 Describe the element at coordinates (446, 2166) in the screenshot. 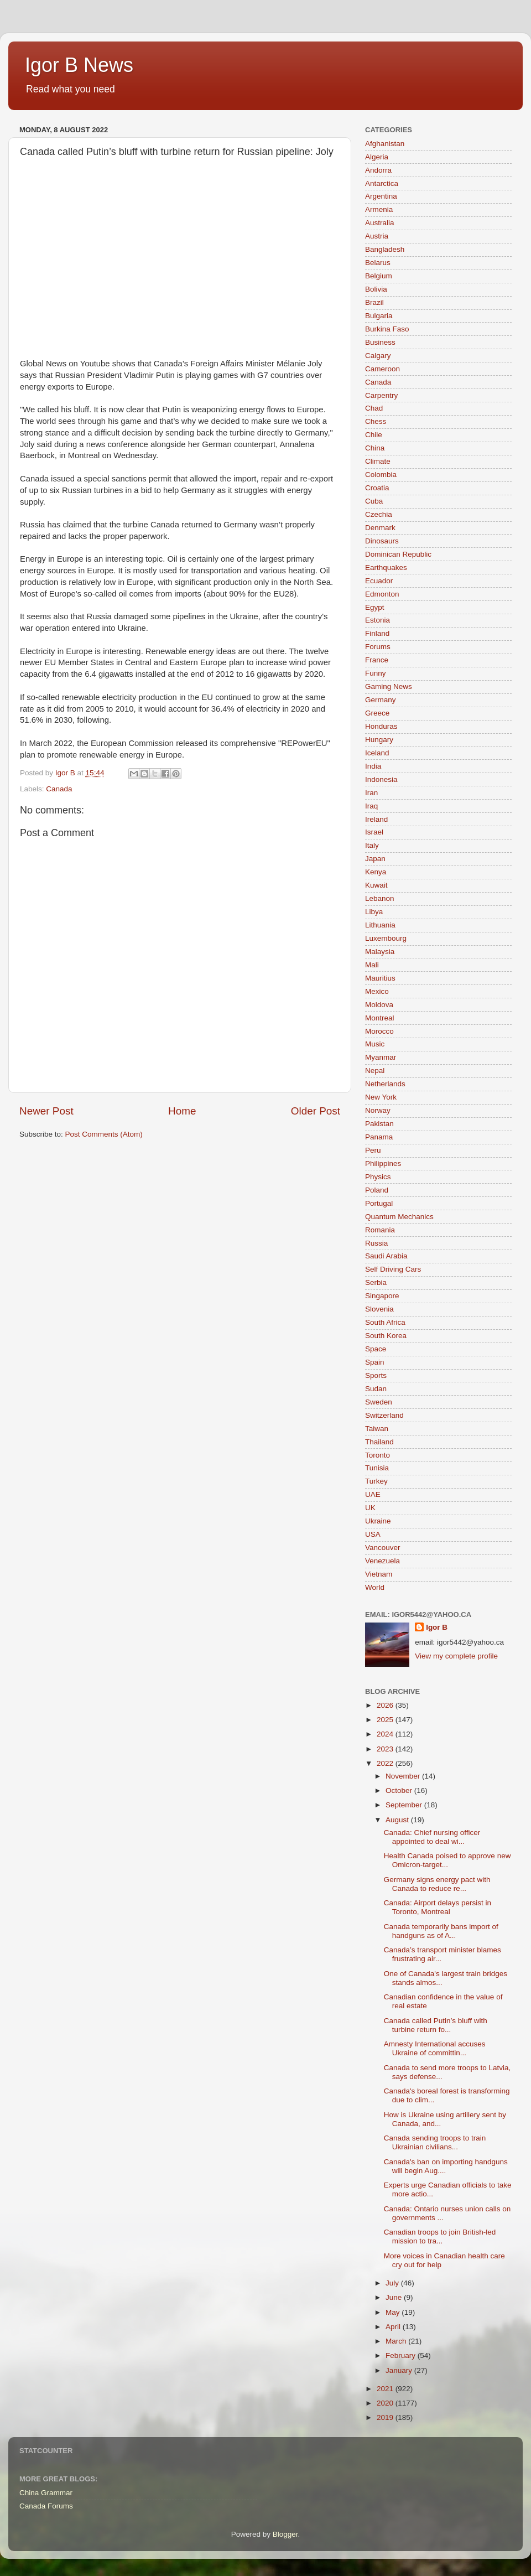

I see `Canada's ban on importing handguns will begin Aug....` at that location.